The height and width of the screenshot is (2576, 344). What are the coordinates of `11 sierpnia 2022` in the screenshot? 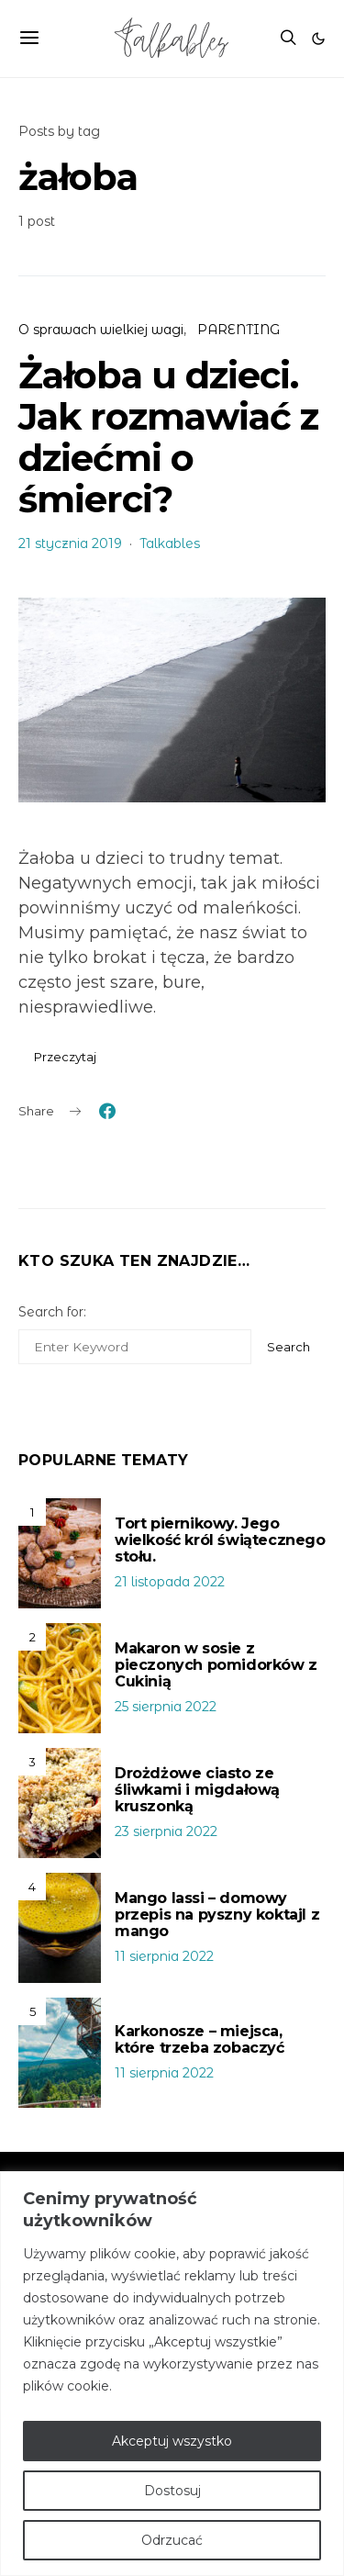 It's located at (164, 1956).